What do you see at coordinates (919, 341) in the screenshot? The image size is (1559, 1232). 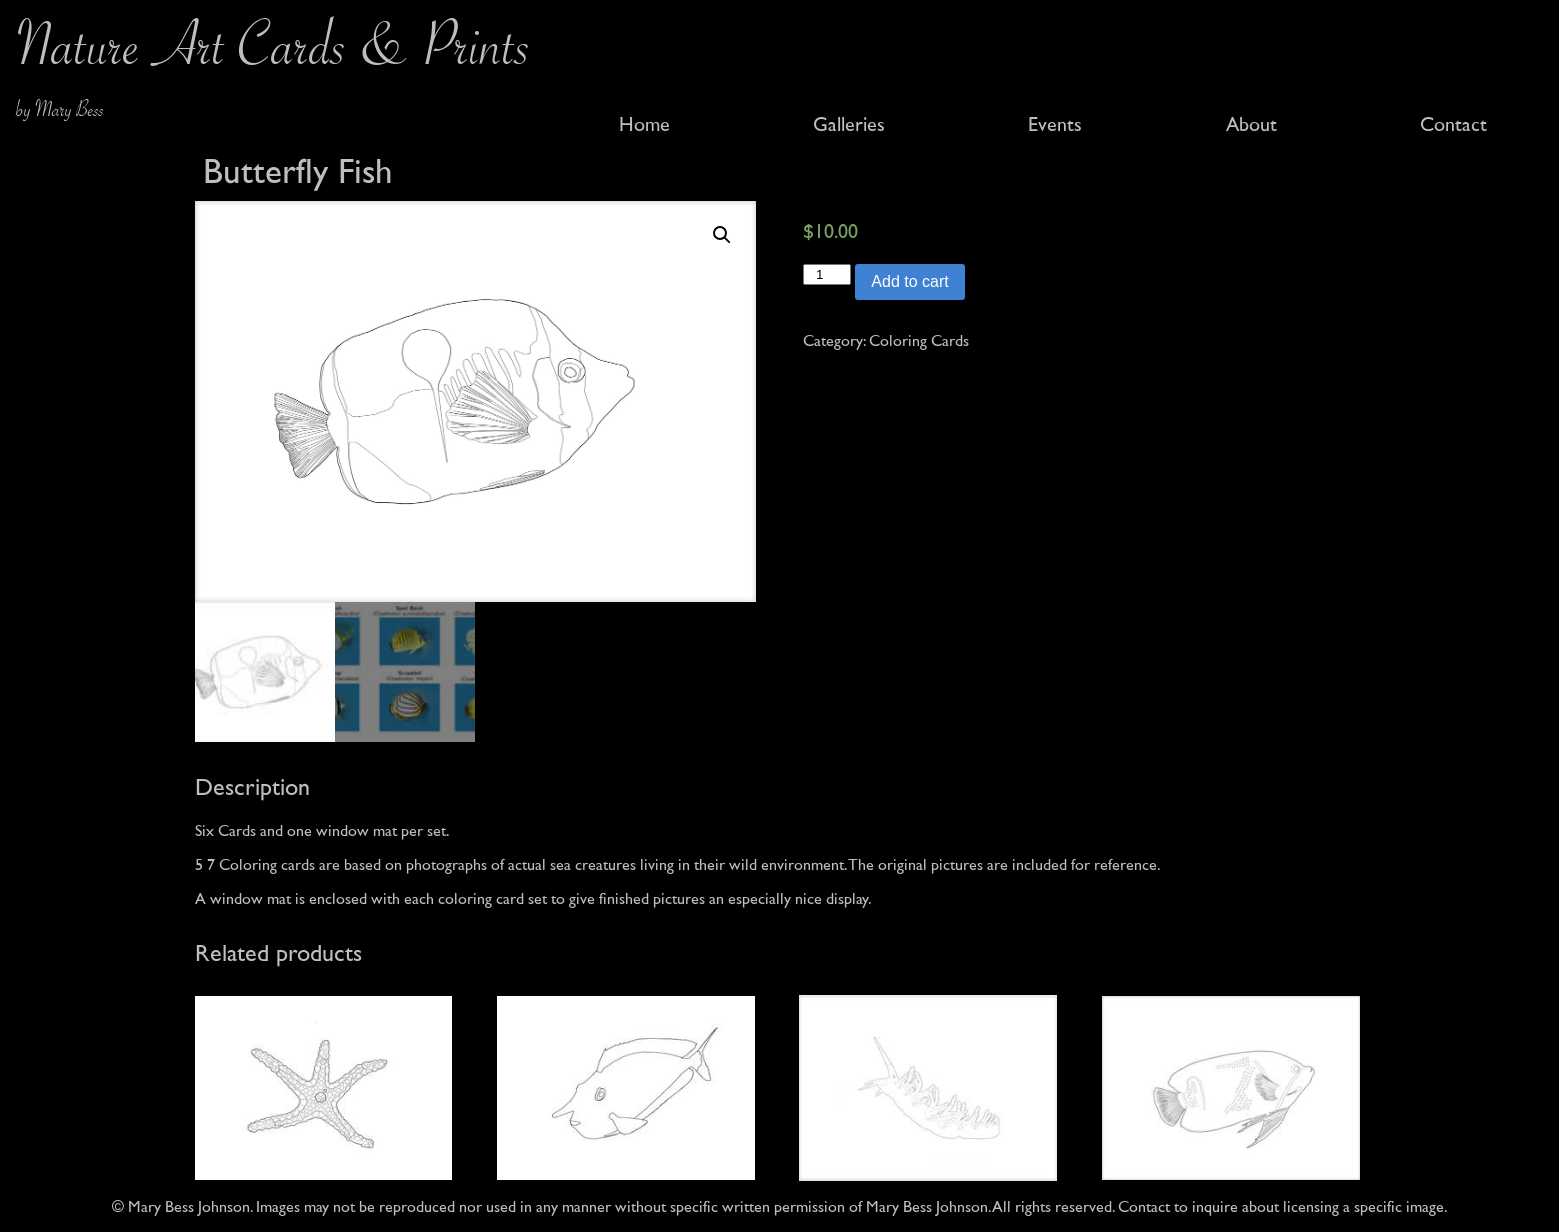 I see `Coloring Cards` at bounding box center [919, 341].